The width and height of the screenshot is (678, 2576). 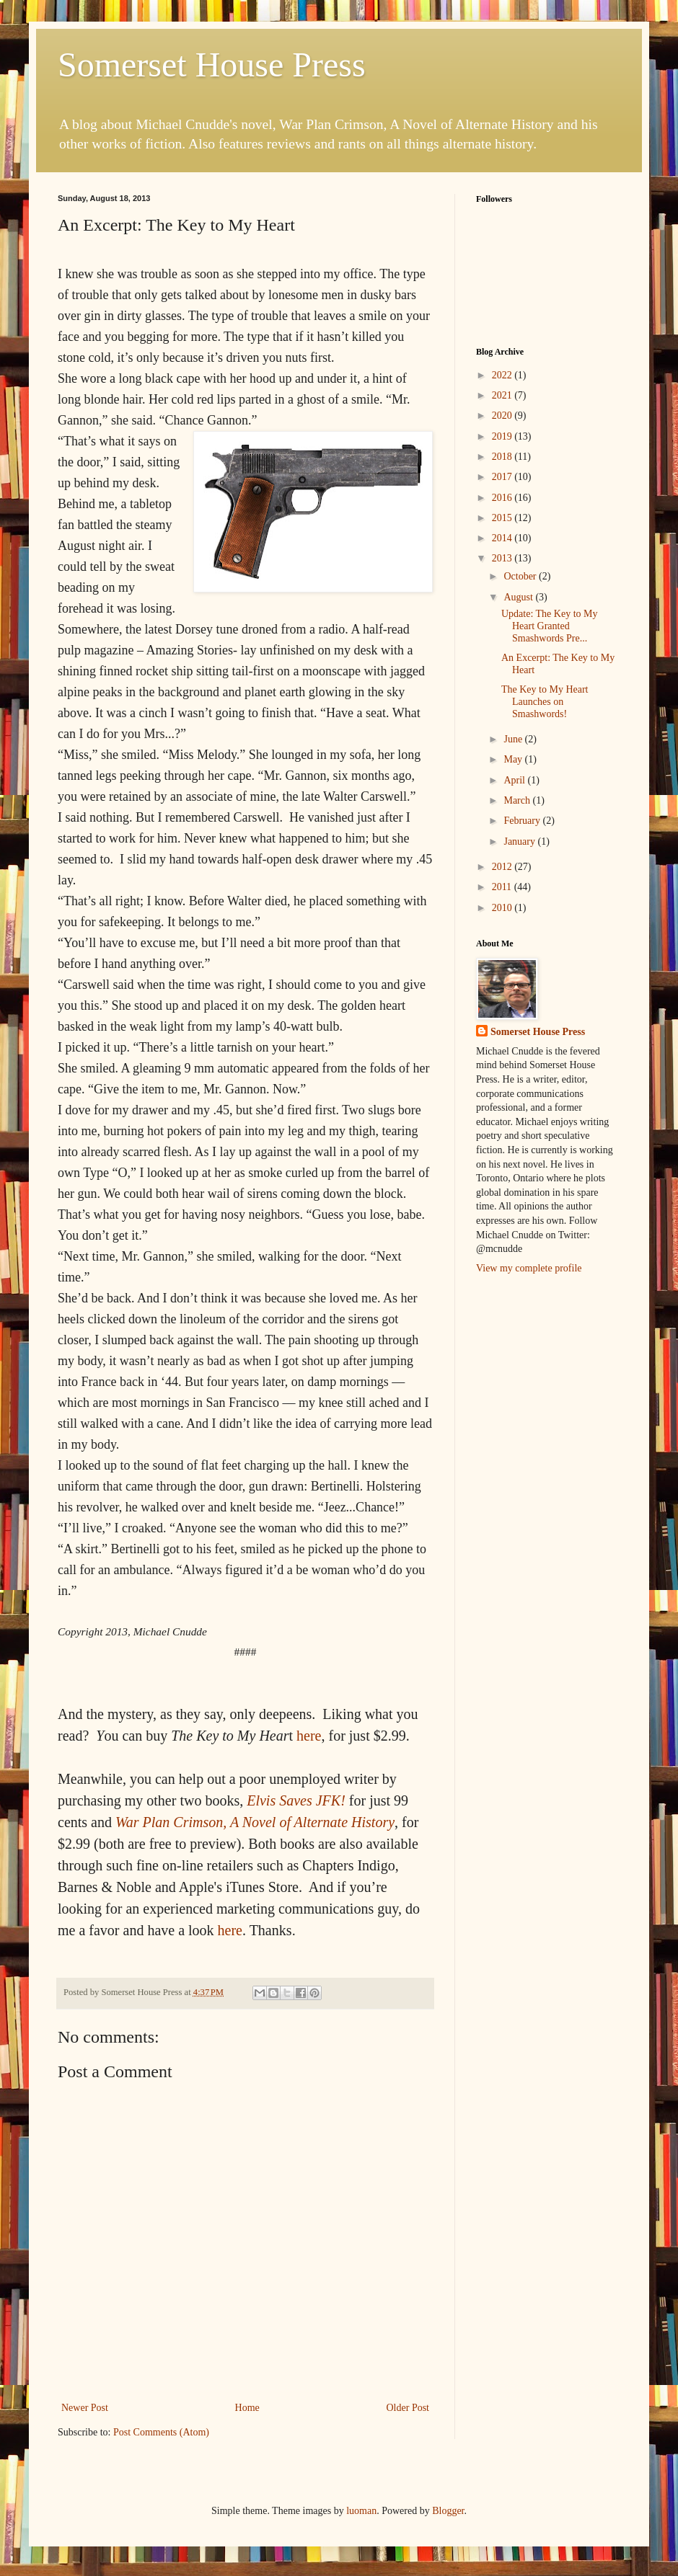 I want to click on August, so click(x=519, y=597).